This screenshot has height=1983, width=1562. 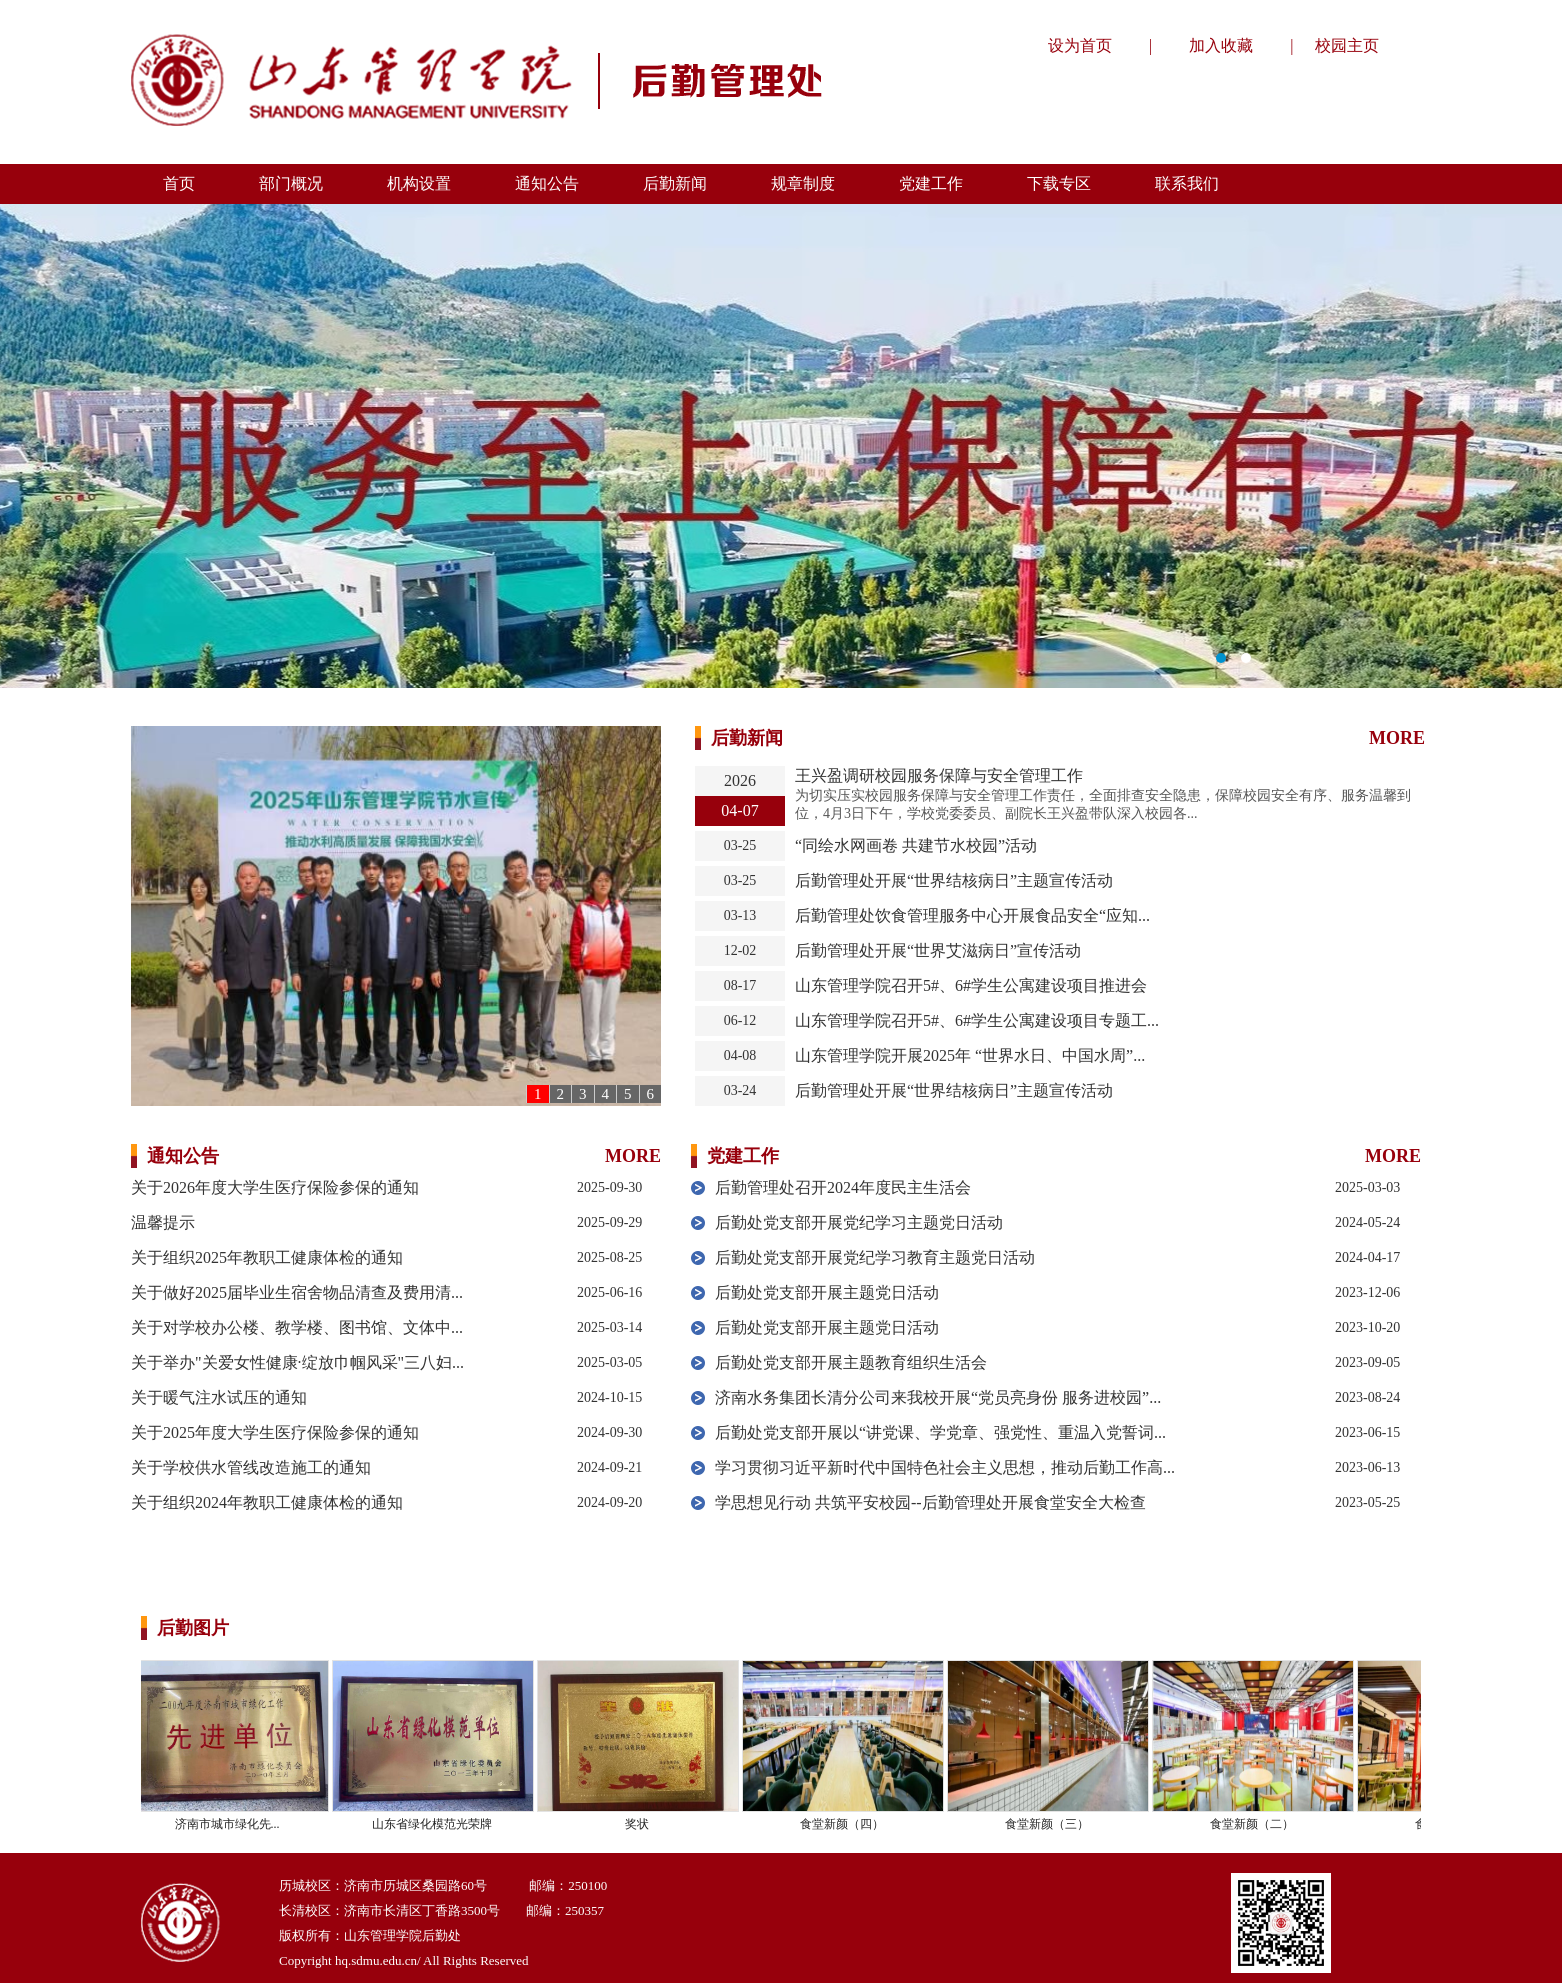 I want to click on 关于学校供水管线改造施工的通知, so click(x=251, y=1467).